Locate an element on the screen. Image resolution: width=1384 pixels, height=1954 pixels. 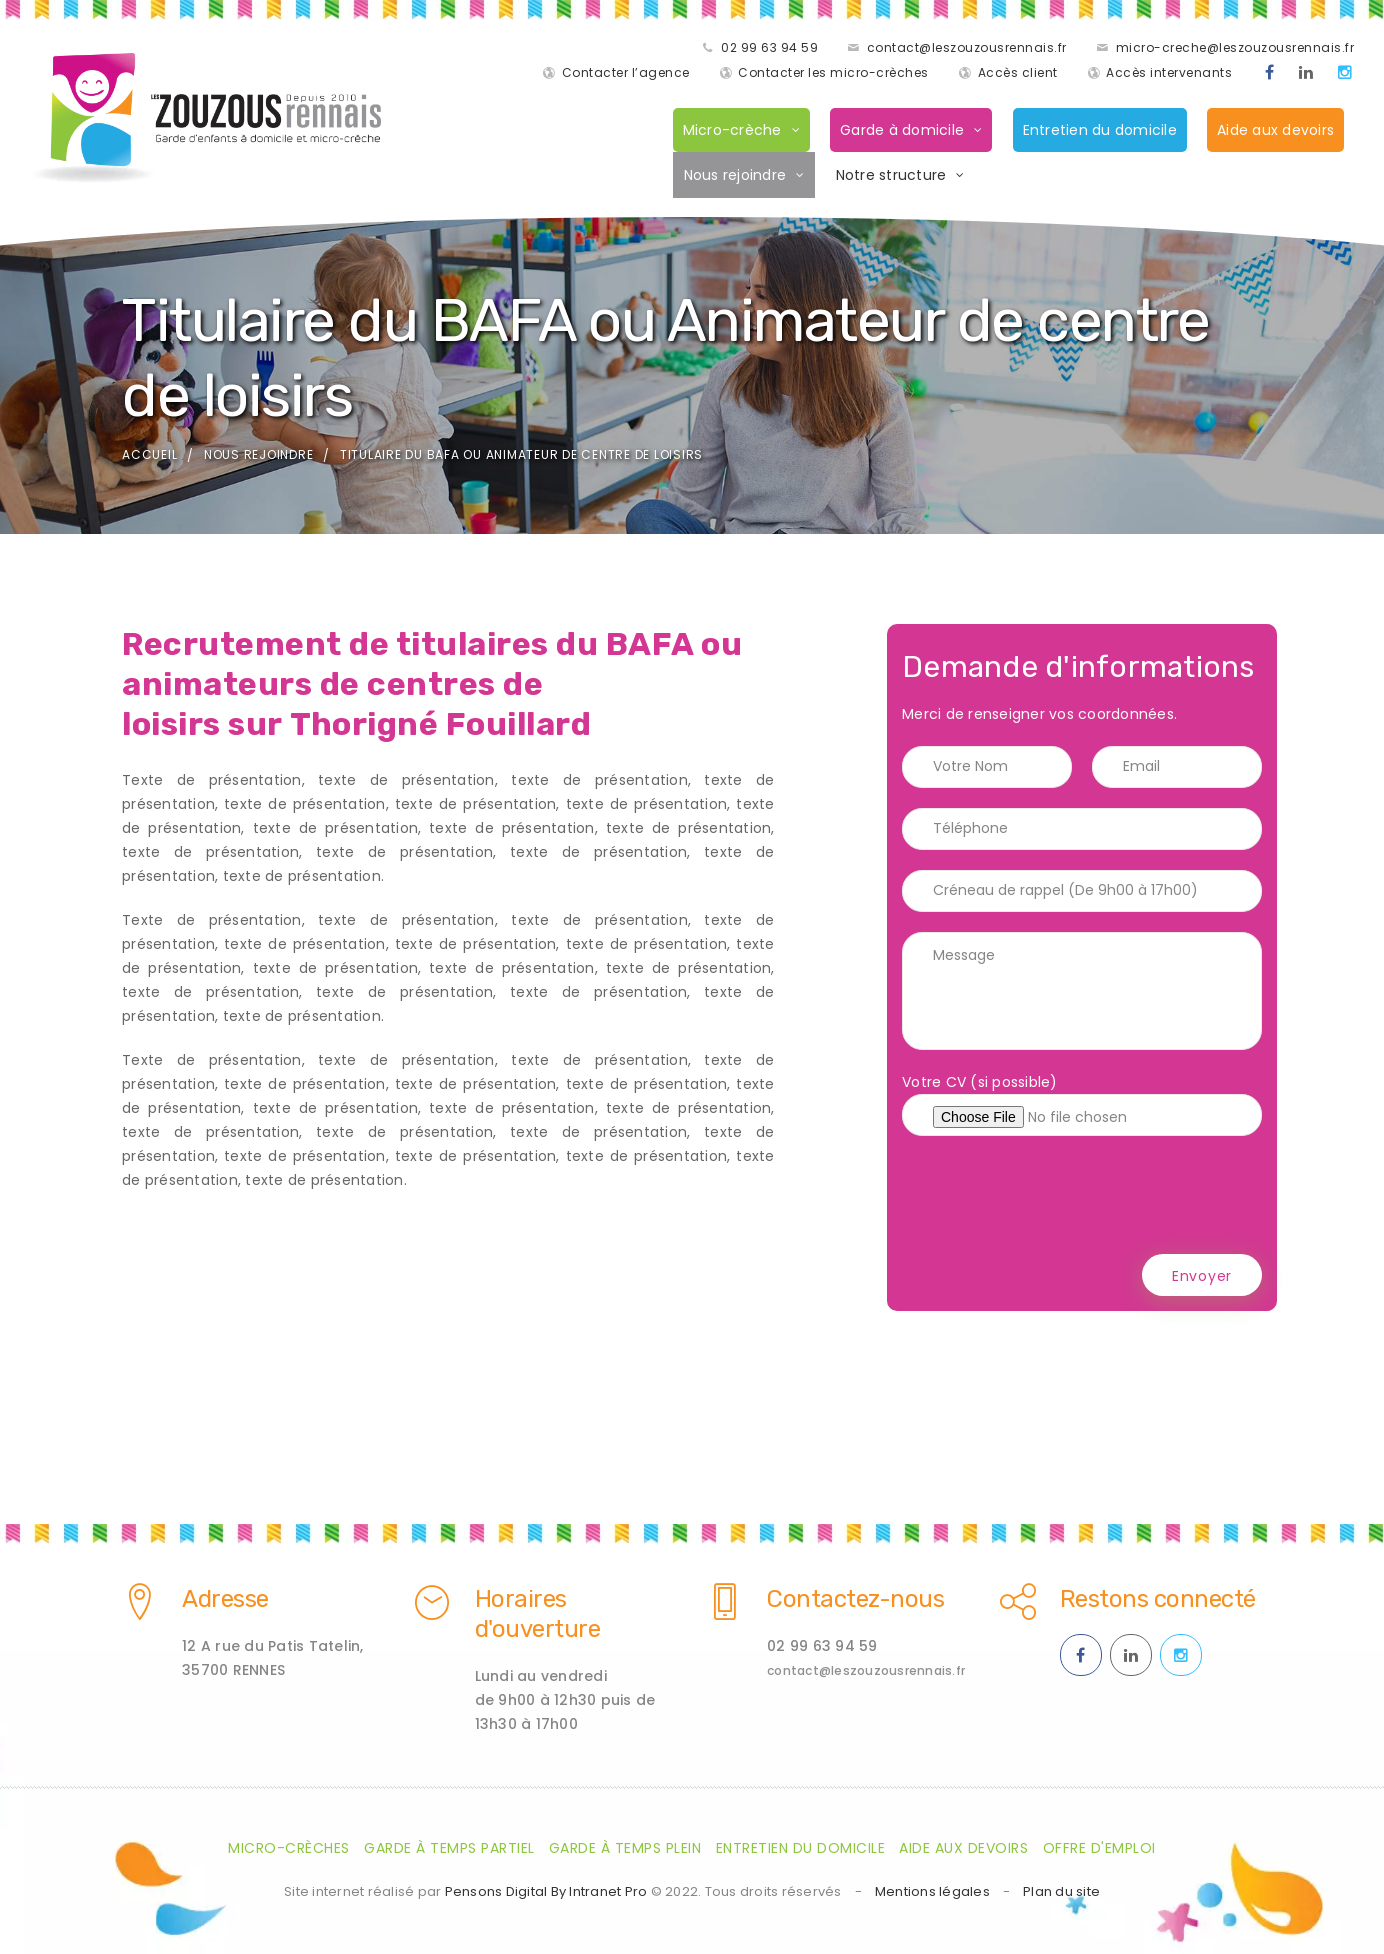
Contacter l’agence is located at coordinates (1285, 49).